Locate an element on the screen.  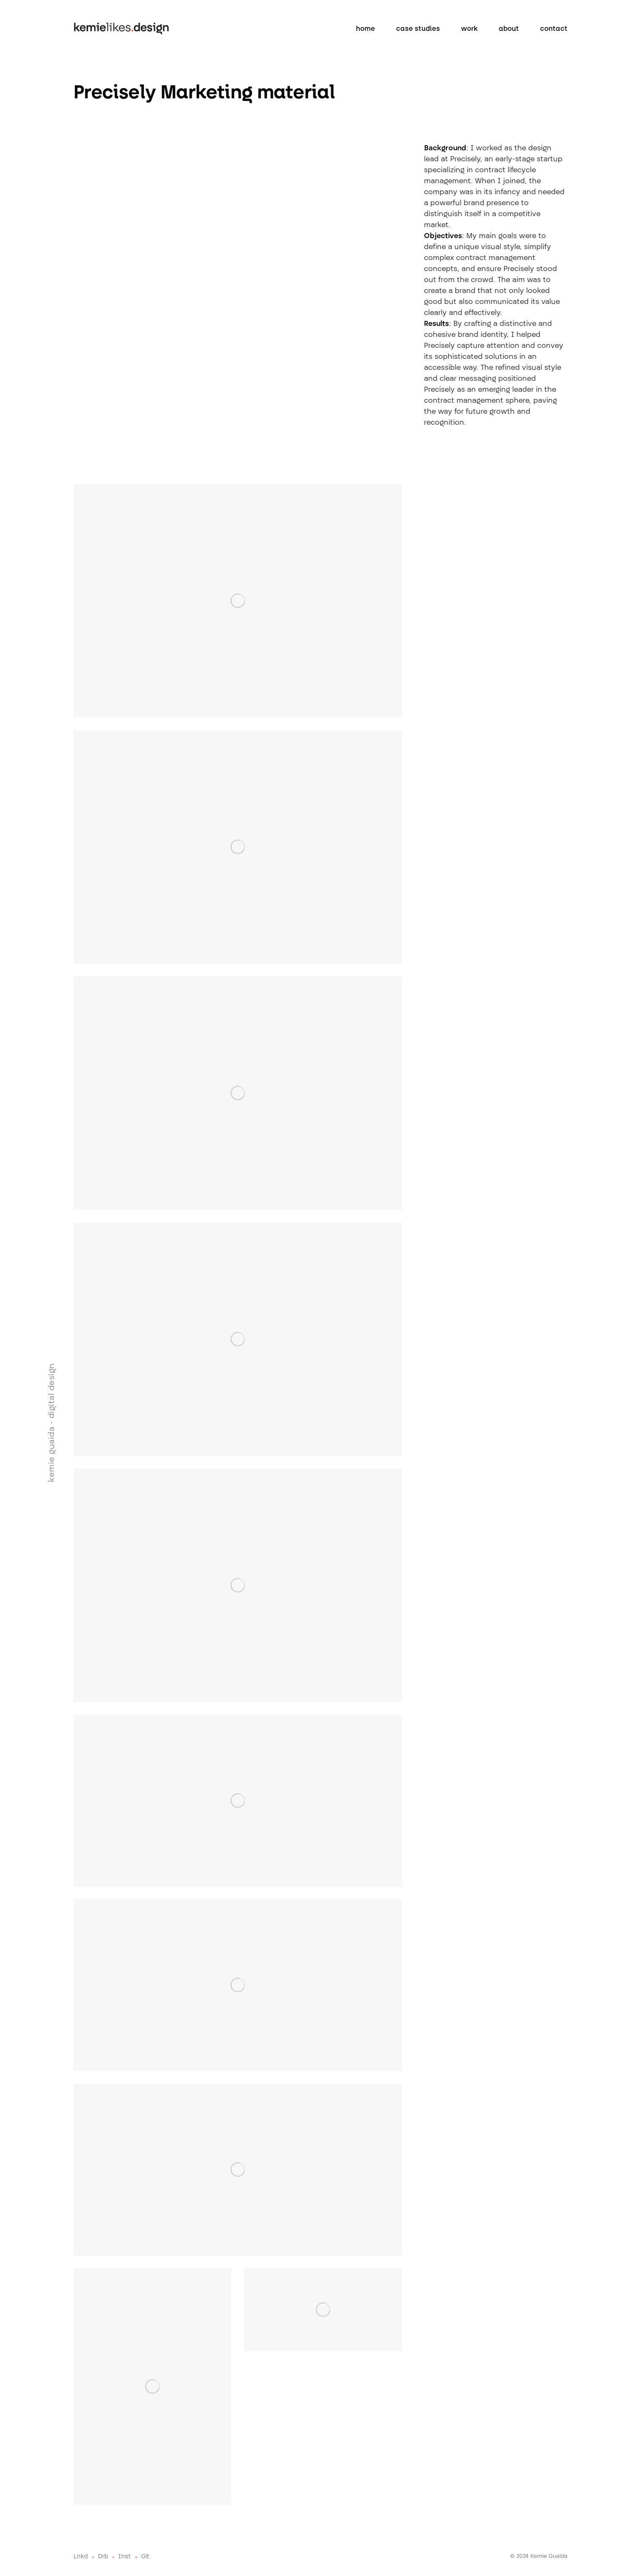
About is located at coordinates (509, 29).